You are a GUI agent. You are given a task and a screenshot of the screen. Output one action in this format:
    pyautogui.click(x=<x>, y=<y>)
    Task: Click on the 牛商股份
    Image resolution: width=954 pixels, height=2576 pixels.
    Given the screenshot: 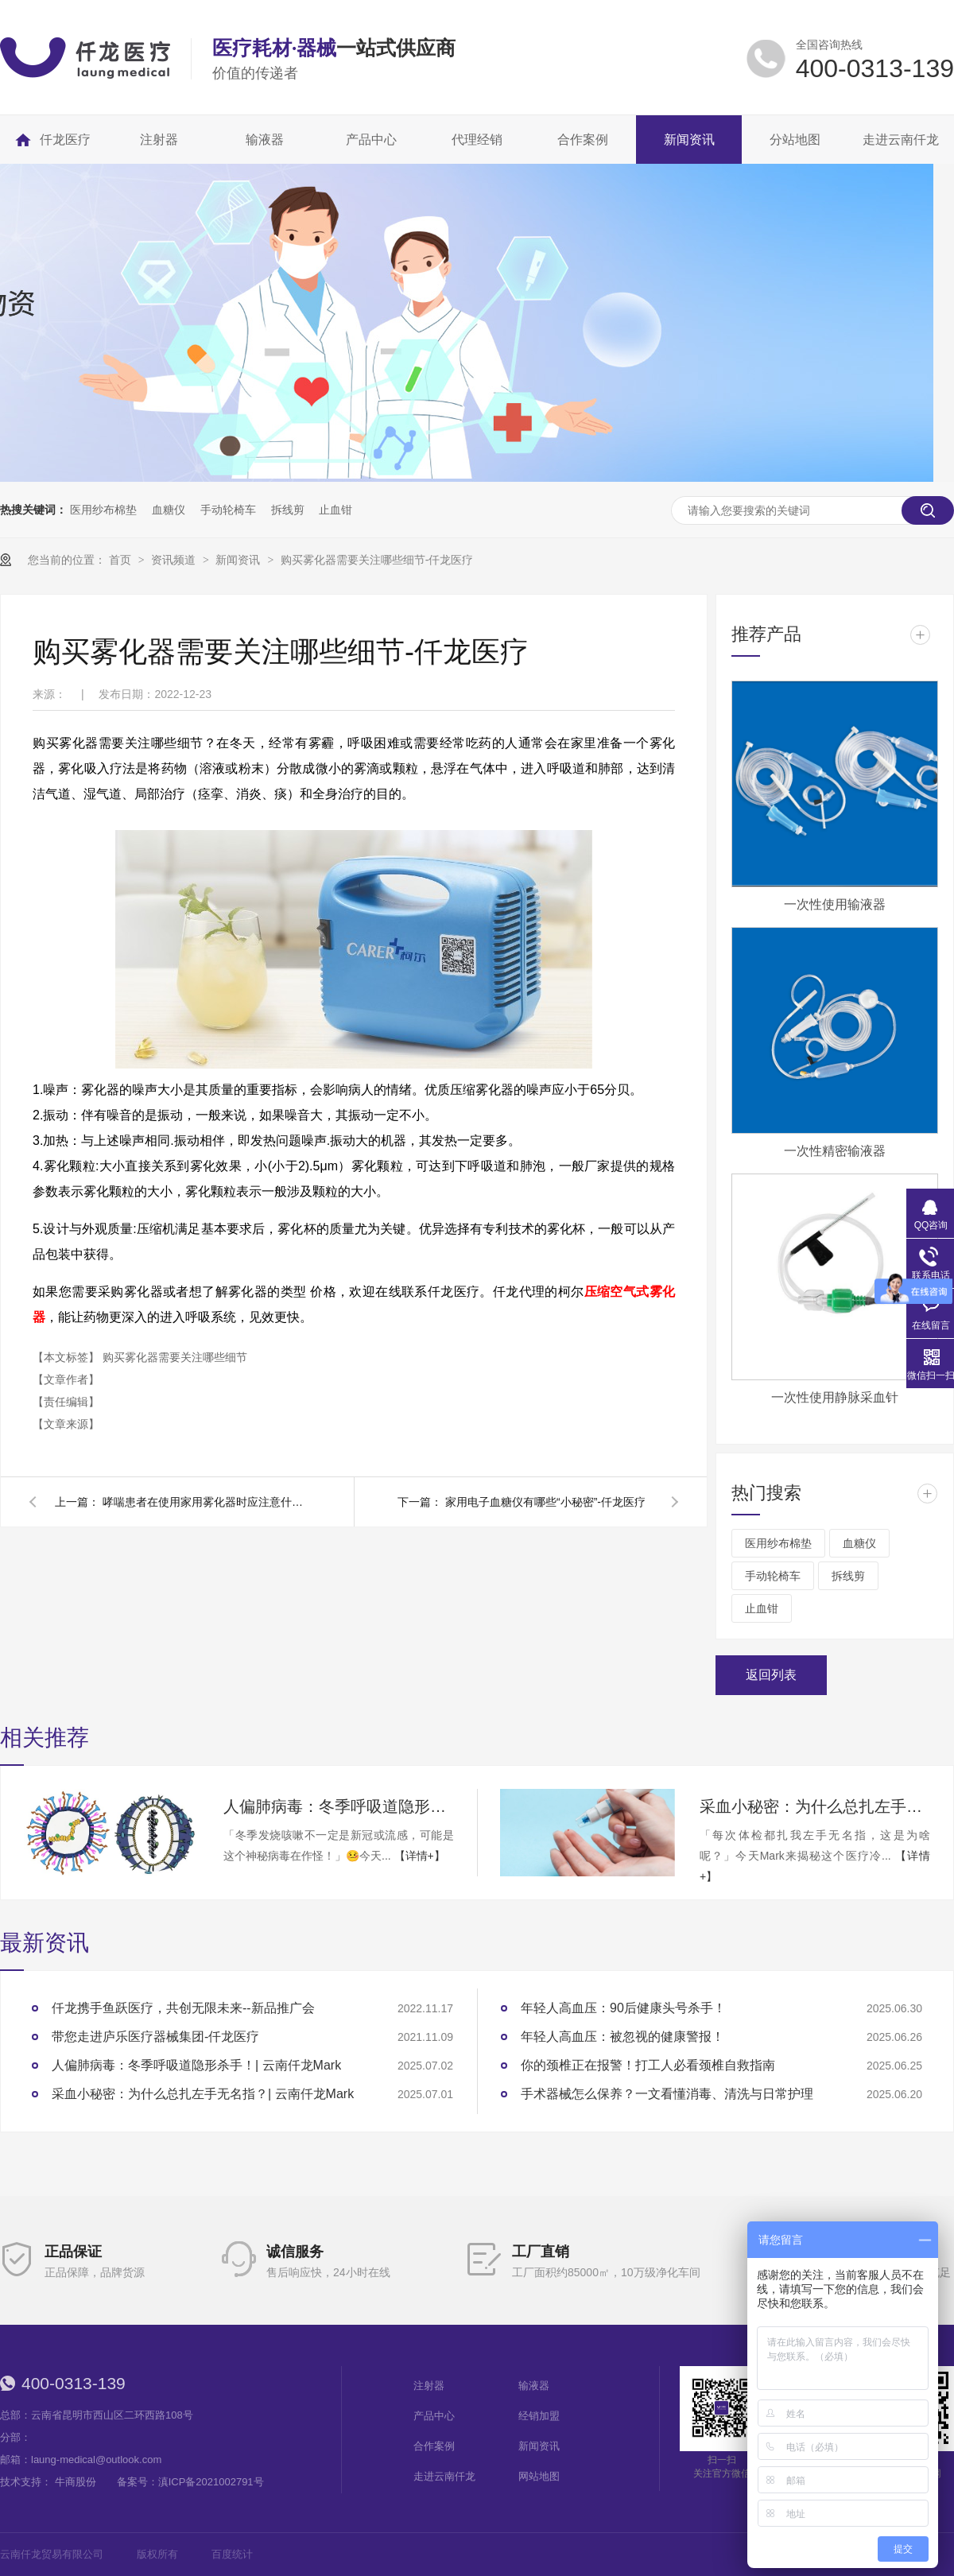 What is the action you would take?
    pyautogui.click(x=75, y=2482)
    